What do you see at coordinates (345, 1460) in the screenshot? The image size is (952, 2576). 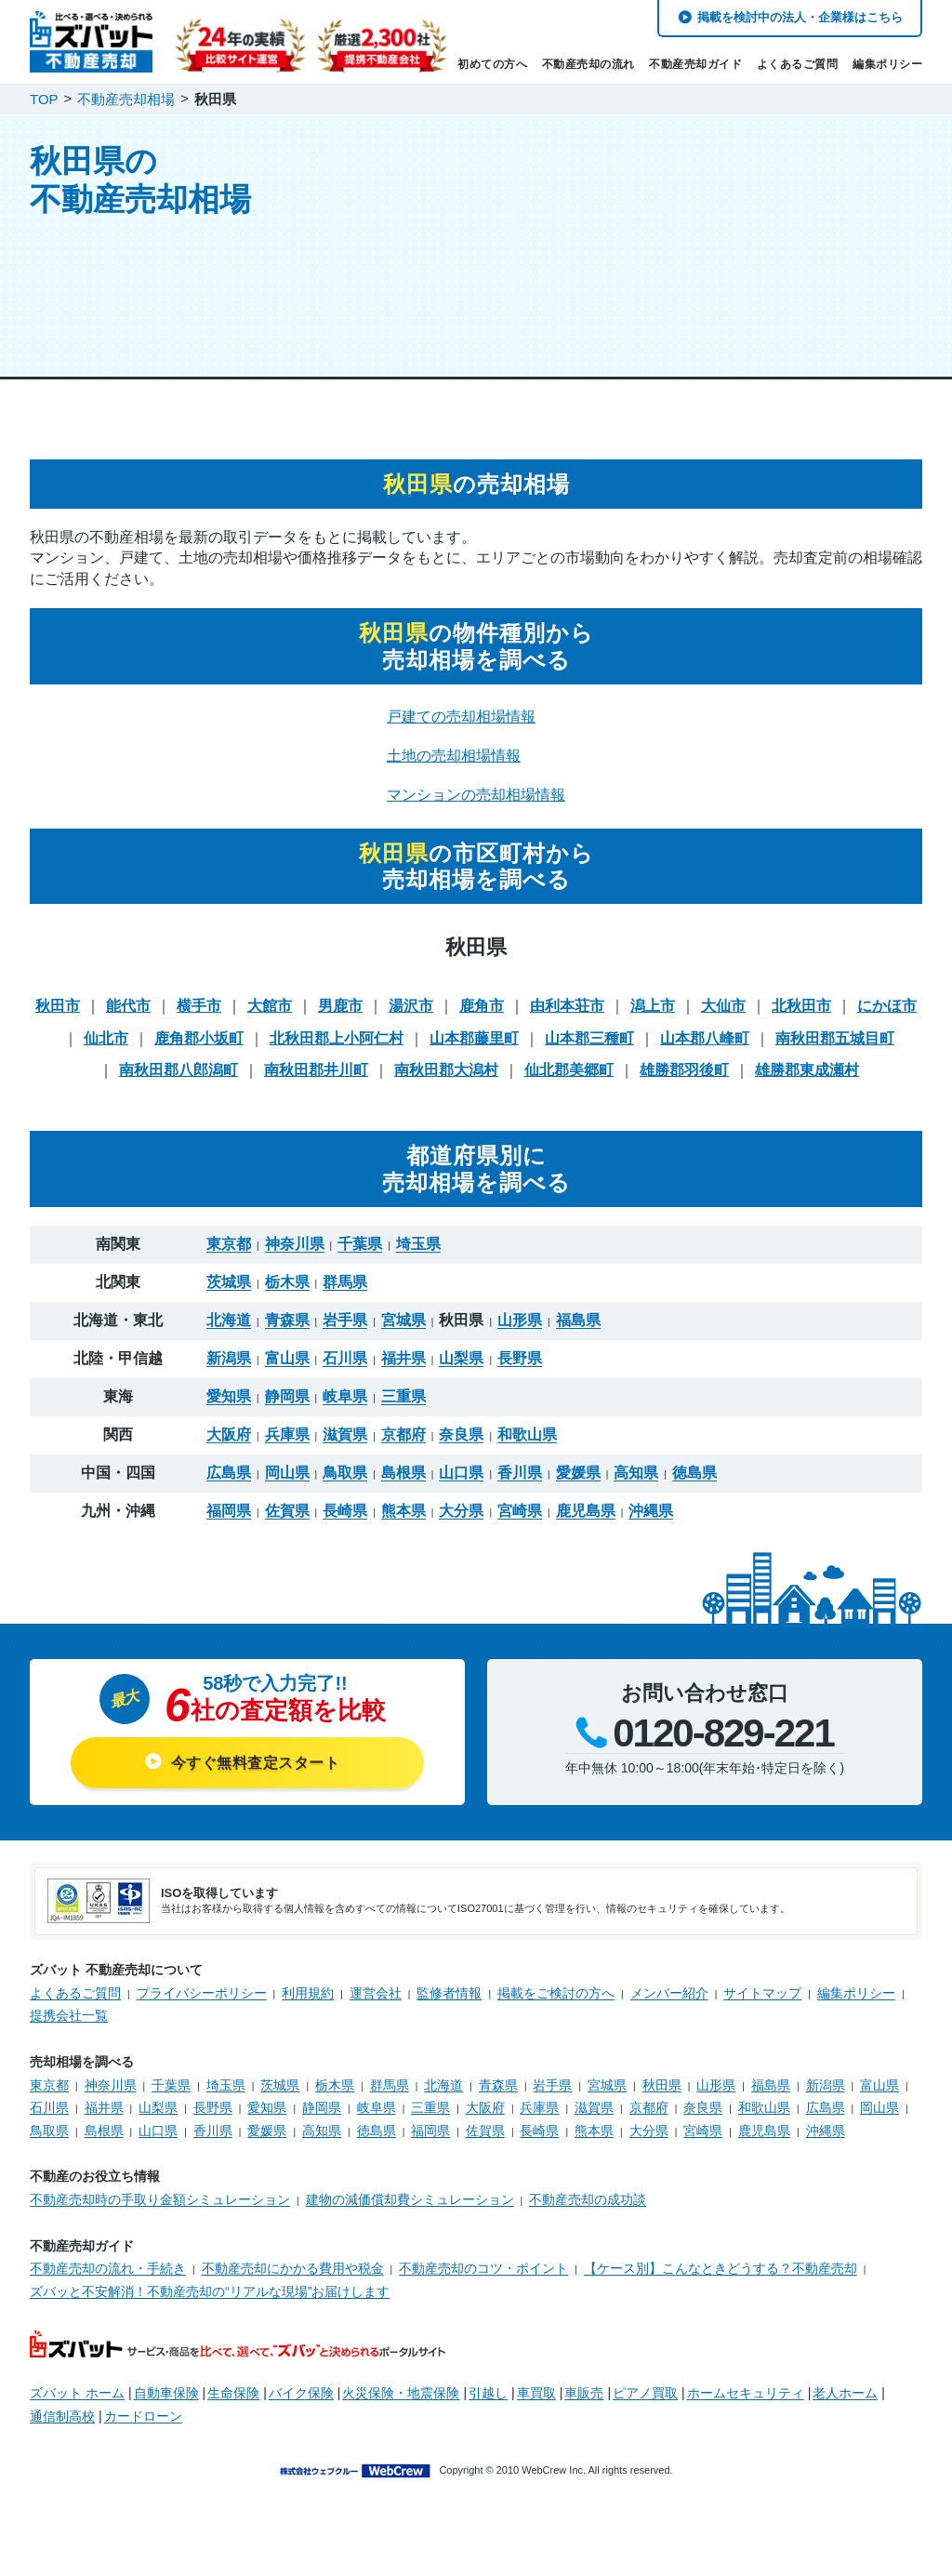 I see `鳥取県` at bounding box center [345, 1460].